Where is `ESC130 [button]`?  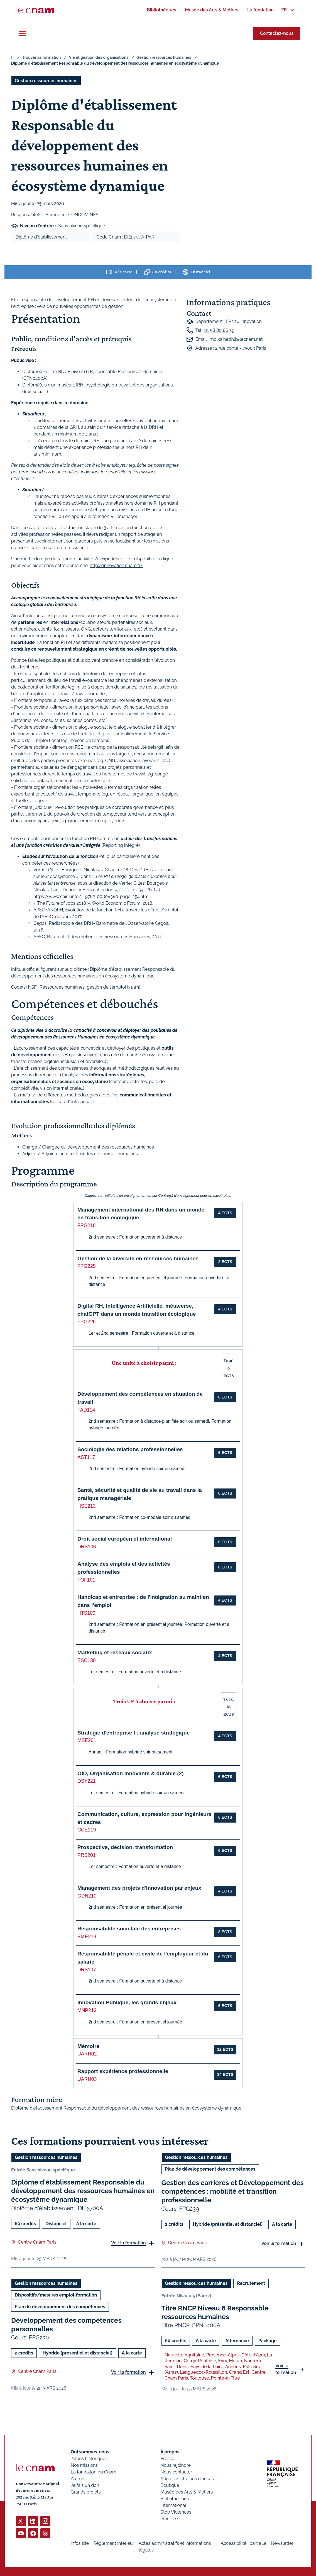 ESC130 [button] is located at coordinates (86, 1660).